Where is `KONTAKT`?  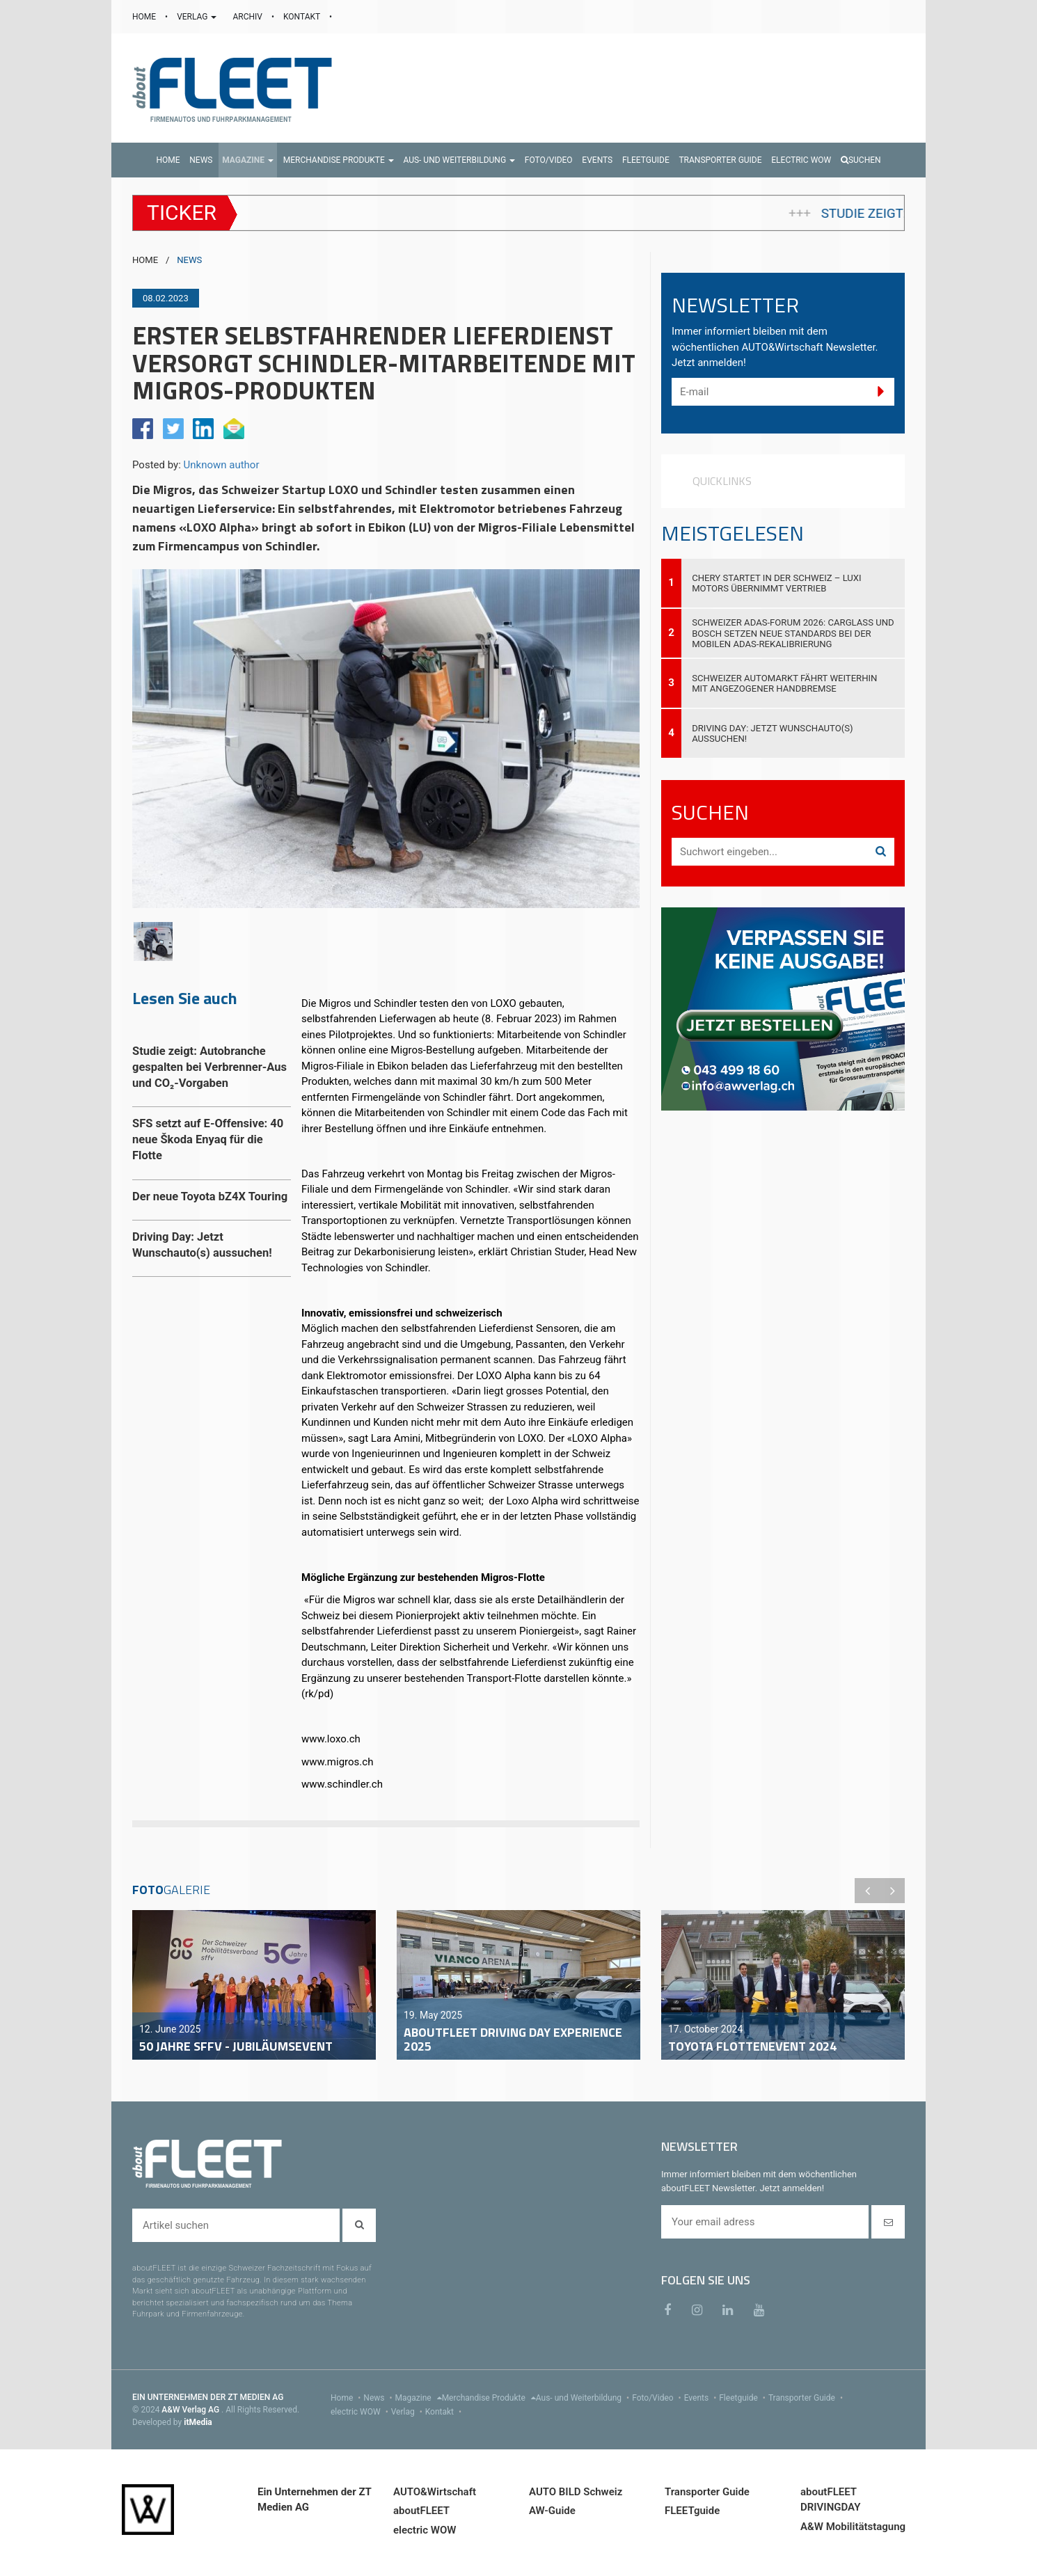
KONTAKT is located at coordinates (302, 17).